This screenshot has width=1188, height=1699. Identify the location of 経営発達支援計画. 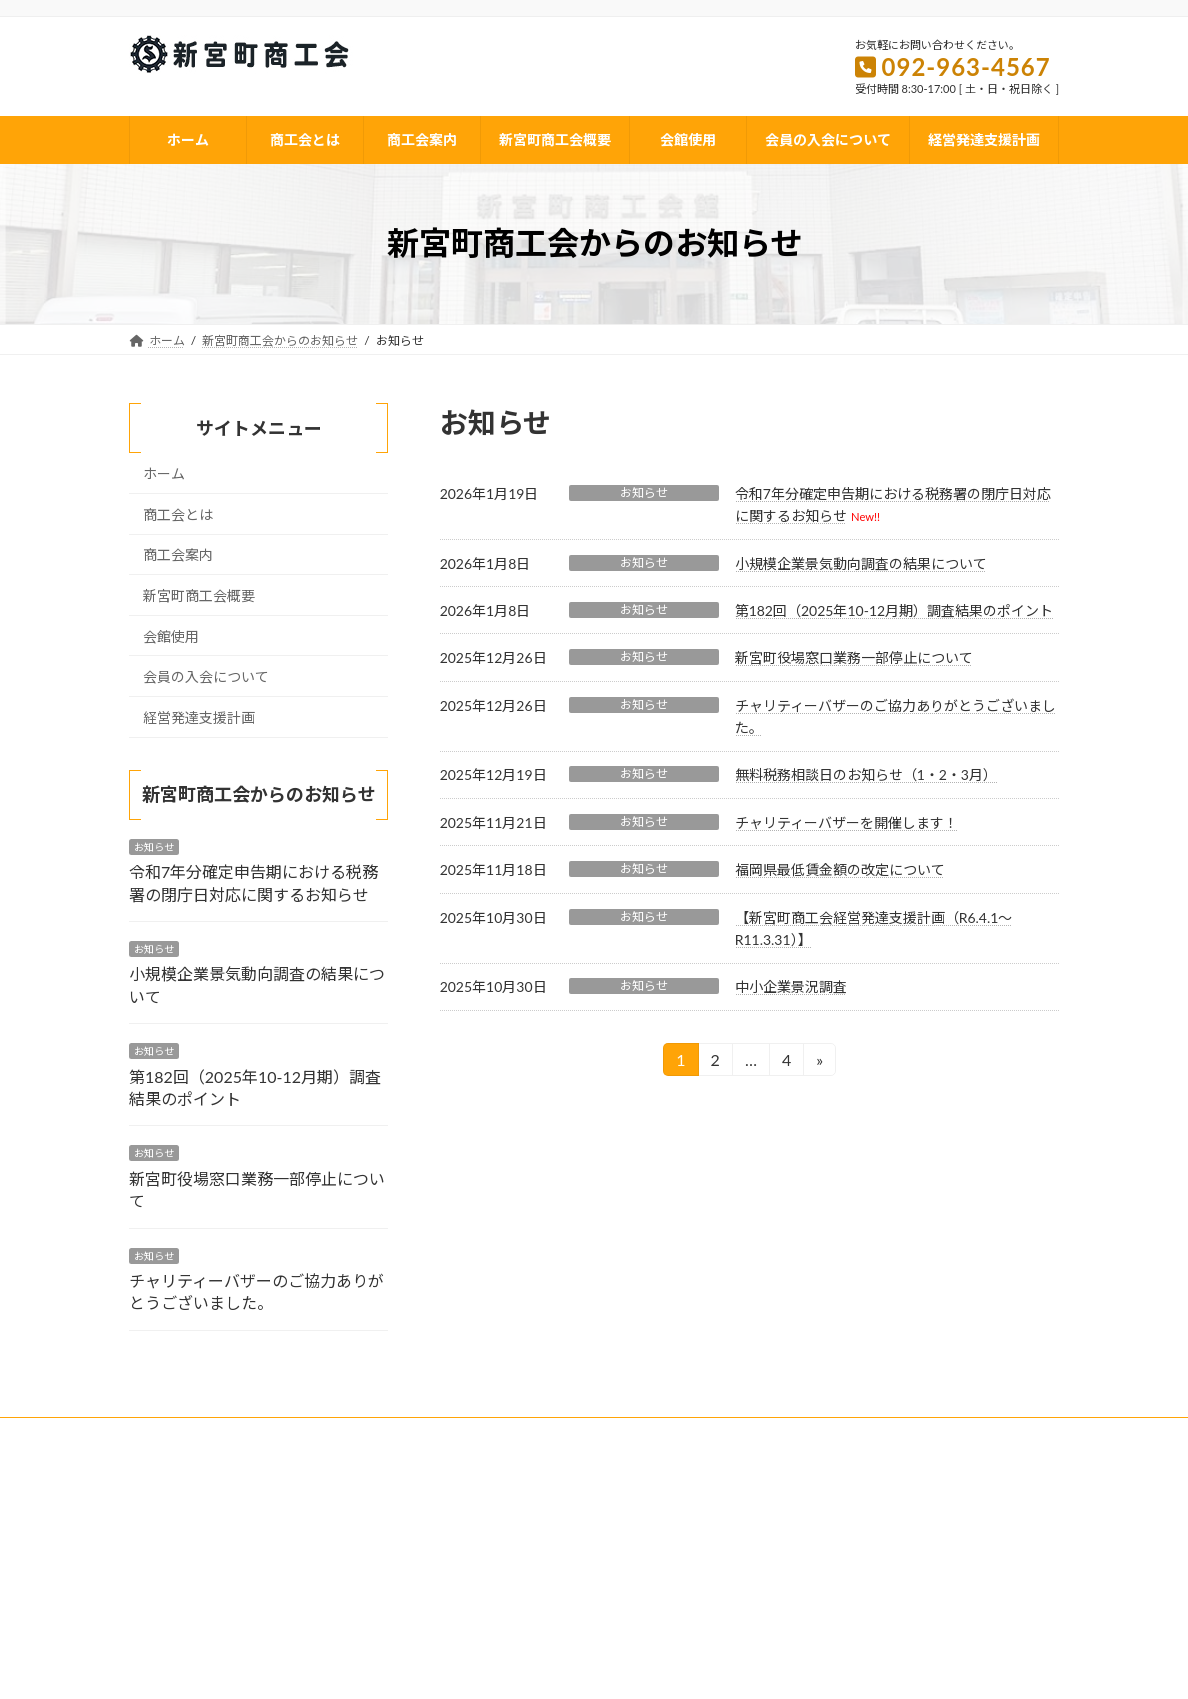
(199, 717).